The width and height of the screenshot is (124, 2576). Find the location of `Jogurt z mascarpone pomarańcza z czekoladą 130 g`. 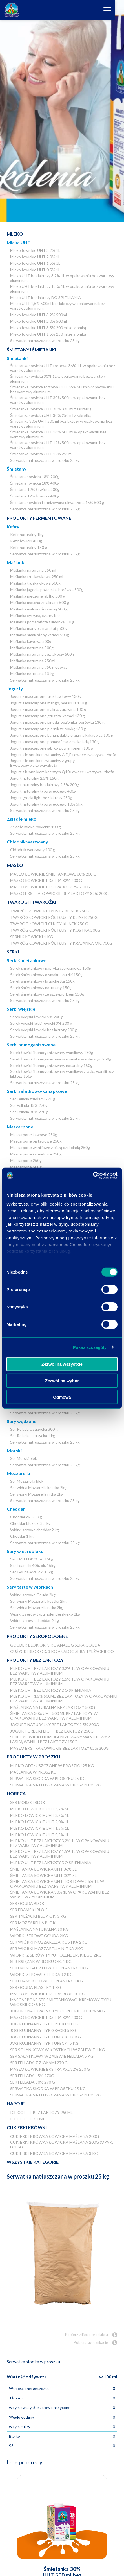

Jogurt z mascarpone pomarańcza z czekoladą 130 g is located at coordinates (54, 741).